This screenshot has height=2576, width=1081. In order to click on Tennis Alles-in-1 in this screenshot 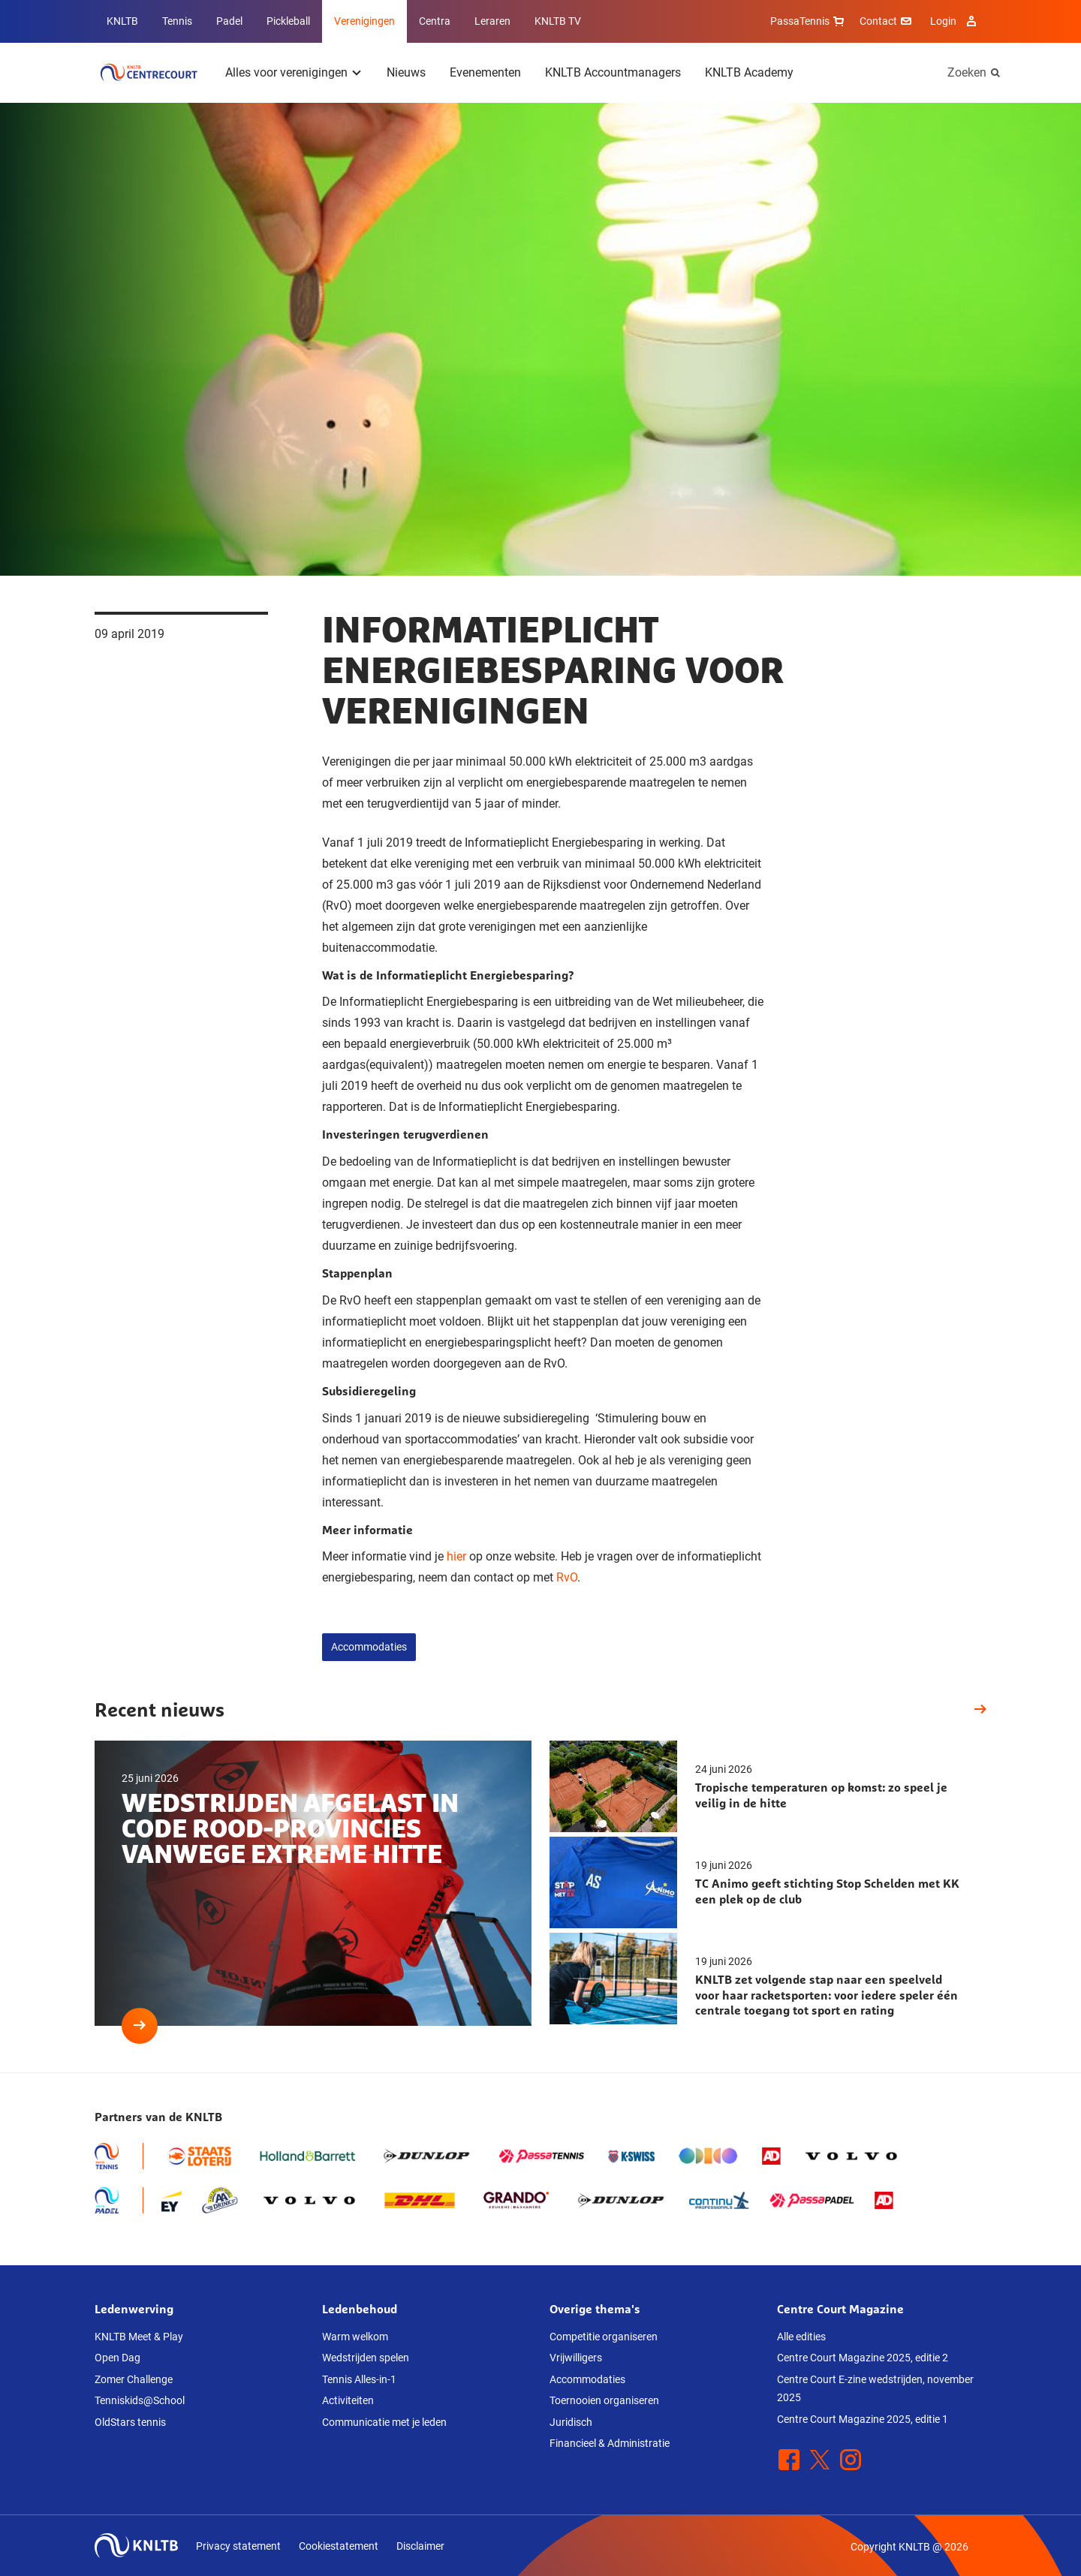, I will do `click(359, 2379)`.